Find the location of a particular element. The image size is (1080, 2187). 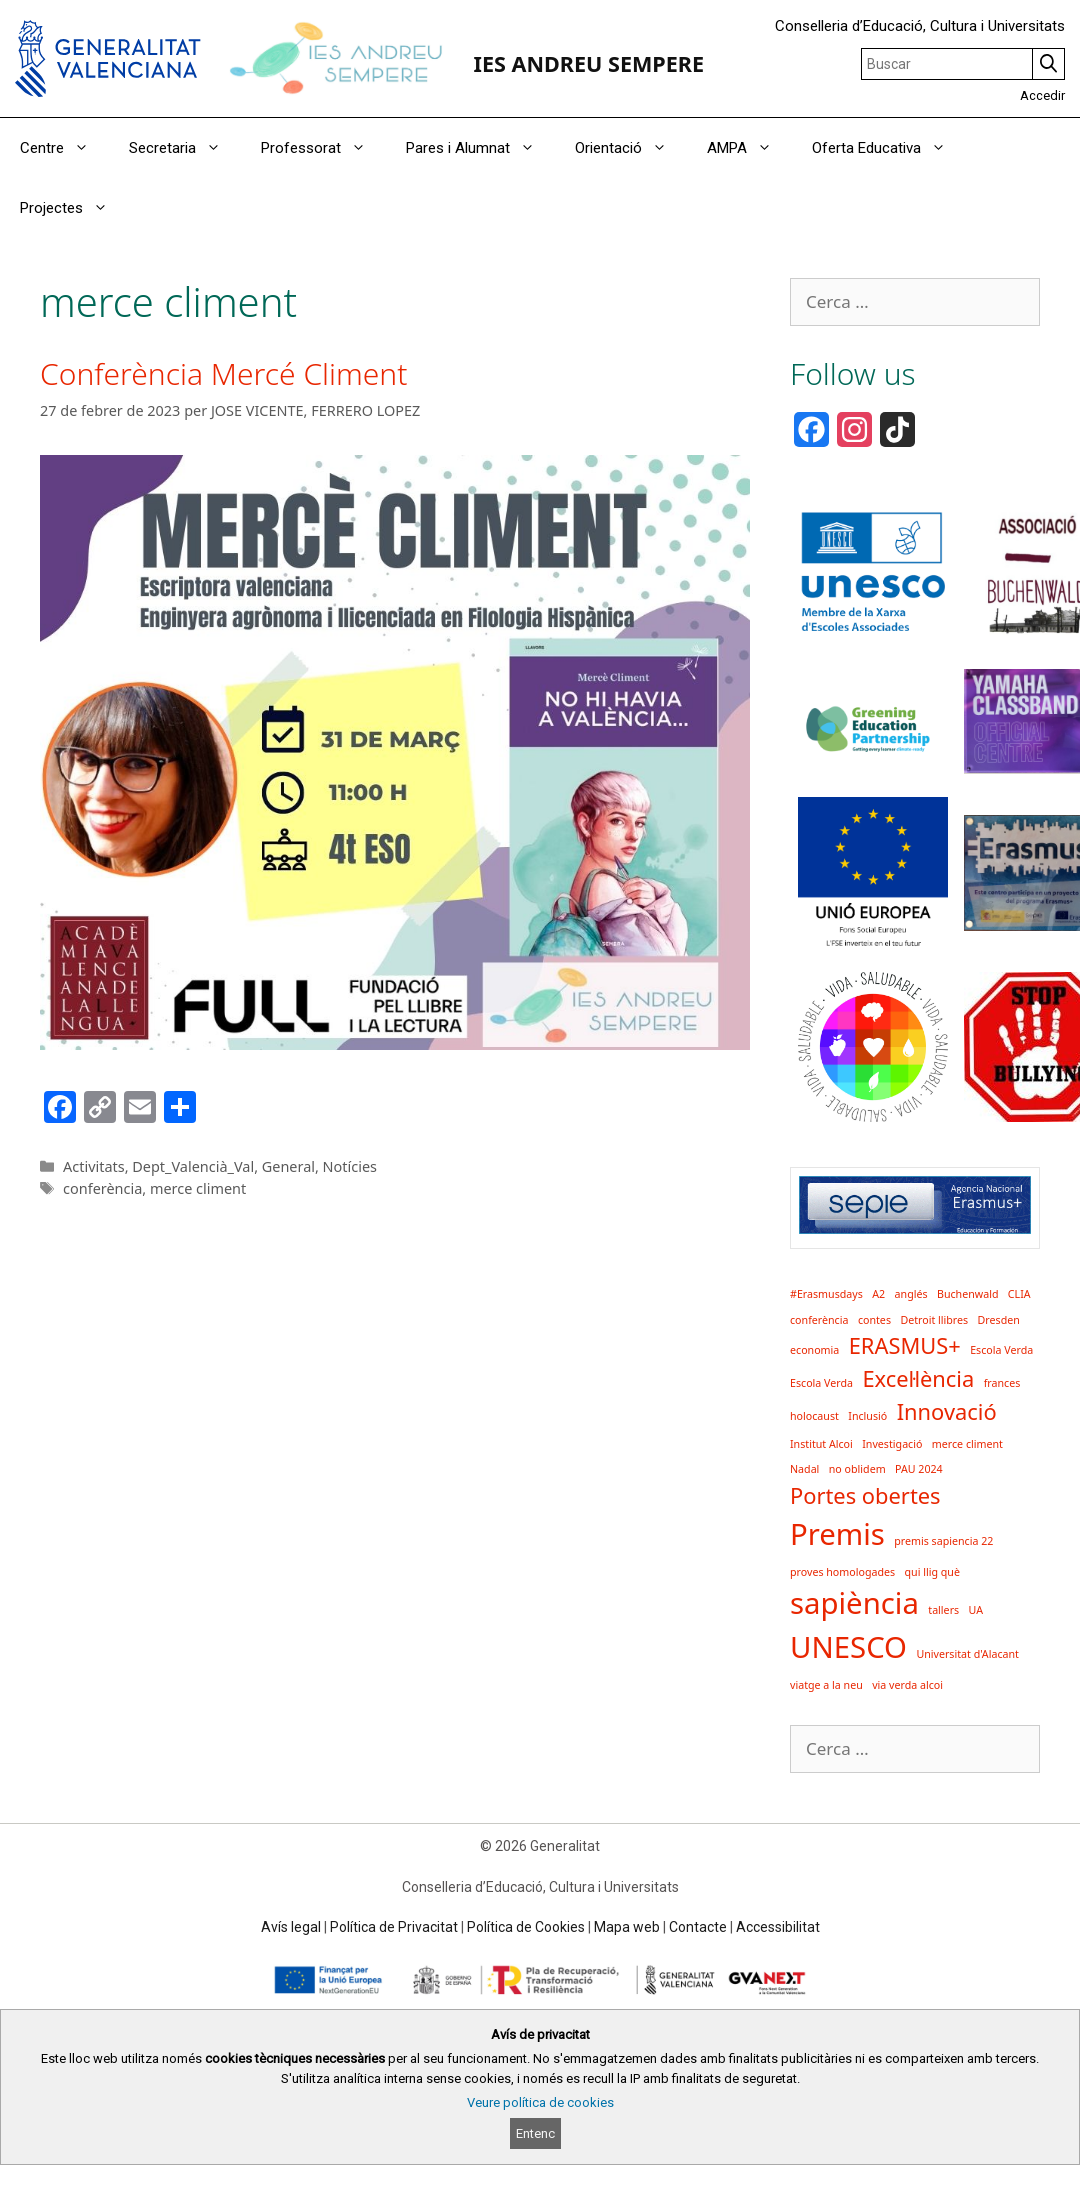

UA [UA (1 element)] is located at coordinates (976, 1610).